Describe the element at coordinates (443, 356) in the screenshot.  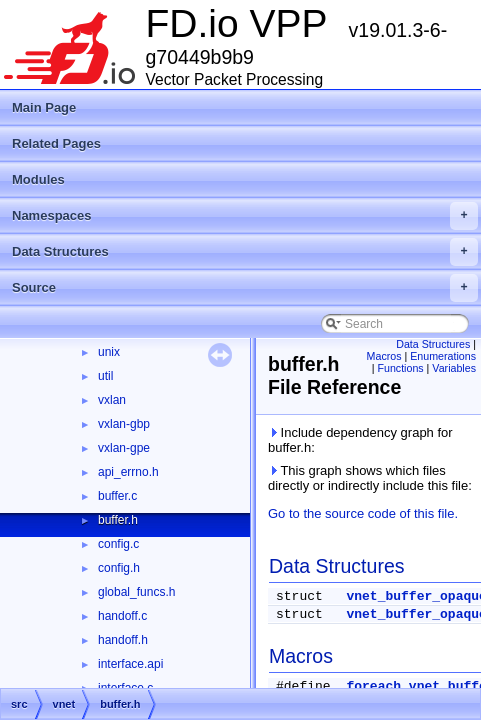
I see `Enumerations` at that location.